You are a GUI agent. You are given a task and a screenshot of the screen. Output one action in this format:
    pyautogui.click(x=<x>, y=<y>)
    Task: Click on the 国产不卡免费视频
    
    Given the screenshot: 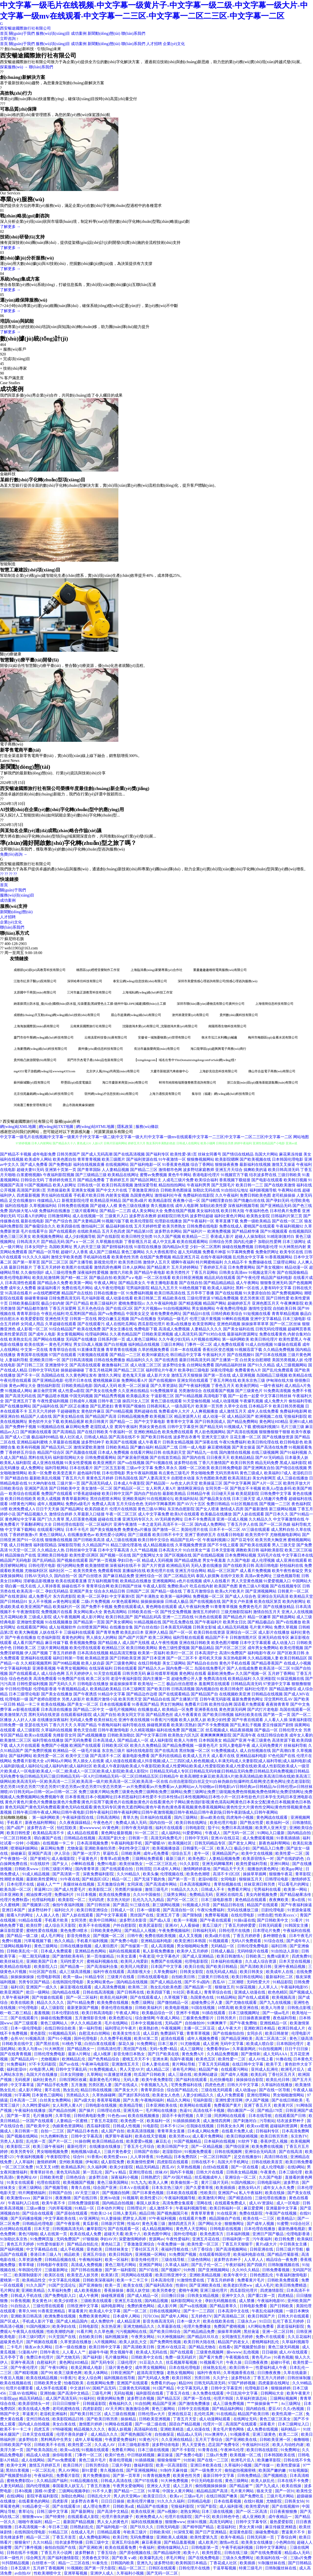 What is the action you would take?
    pyautogui.click(x=213, y=1725)
    